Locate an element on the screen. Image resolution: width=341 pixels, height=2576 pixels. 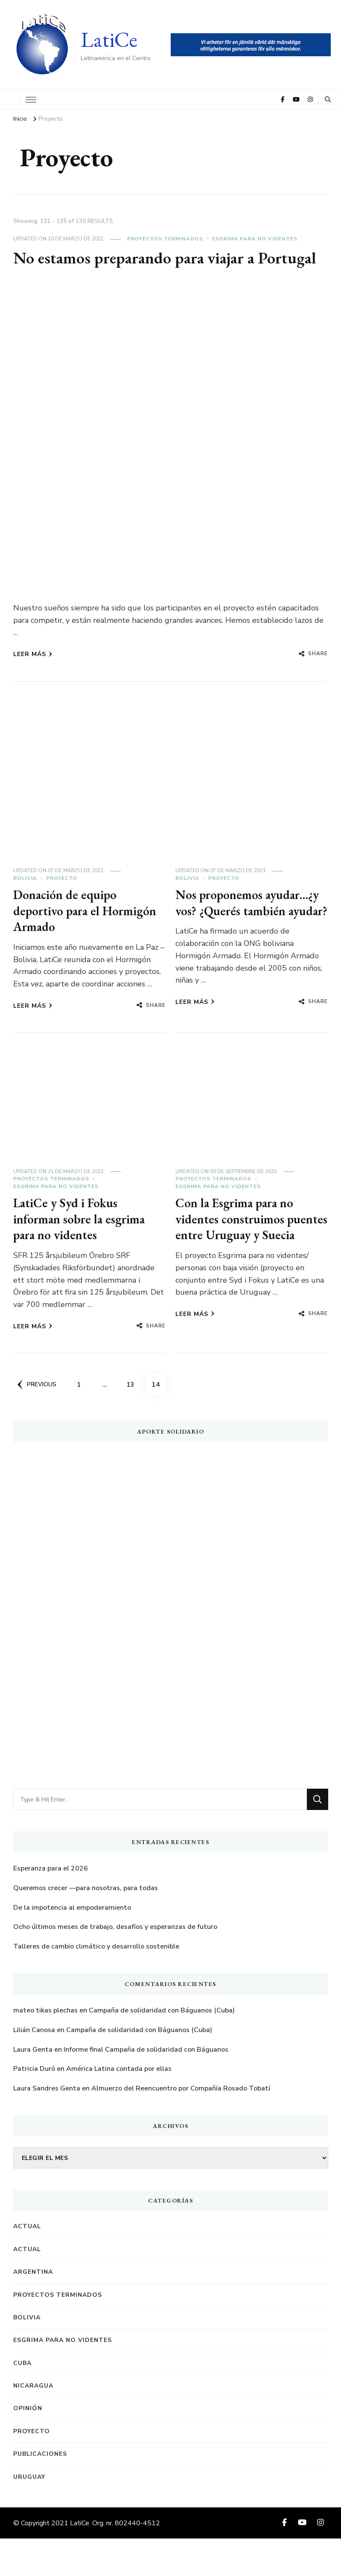
Publicaciones is located at coordinates (40, 2491).